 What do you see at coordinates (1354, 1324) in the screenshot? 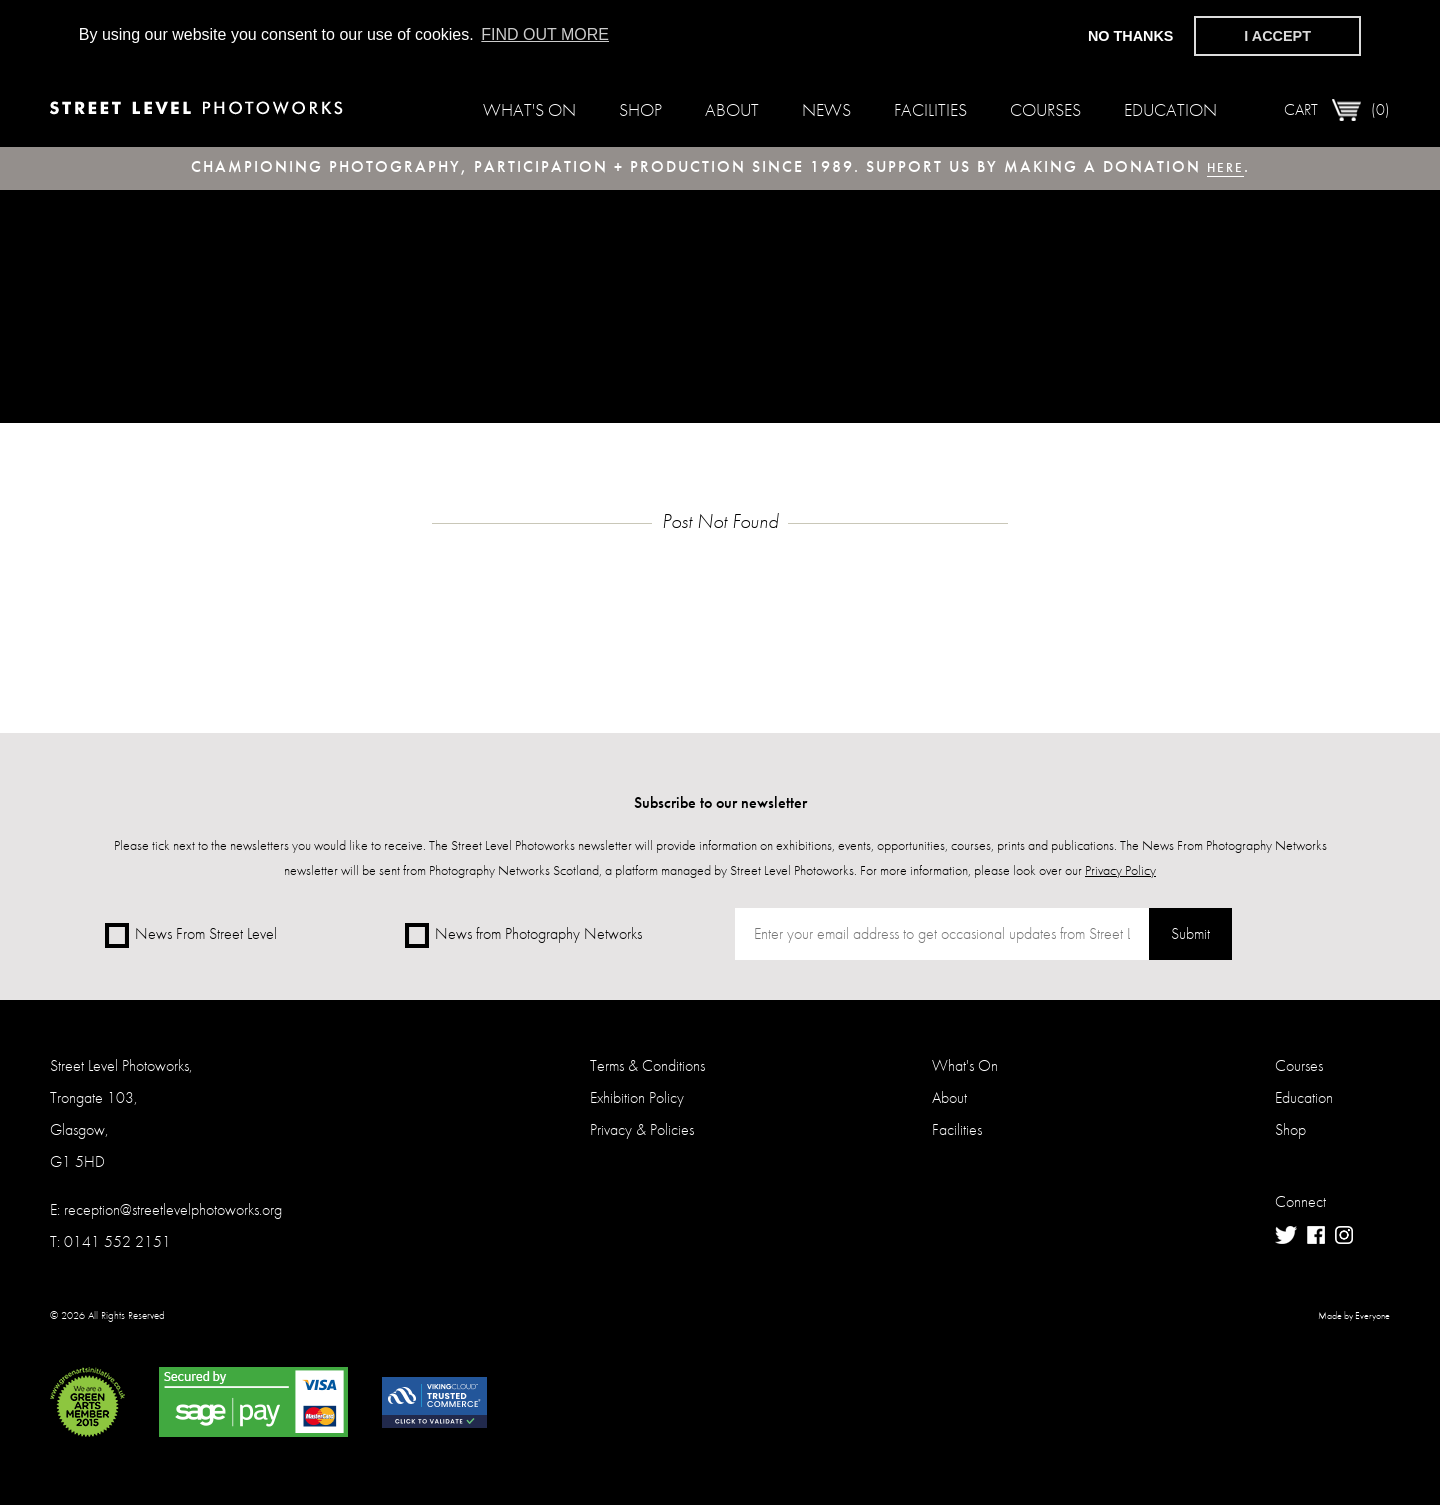
I see `Made by Everyone` at bounding box center [1354, 1324].